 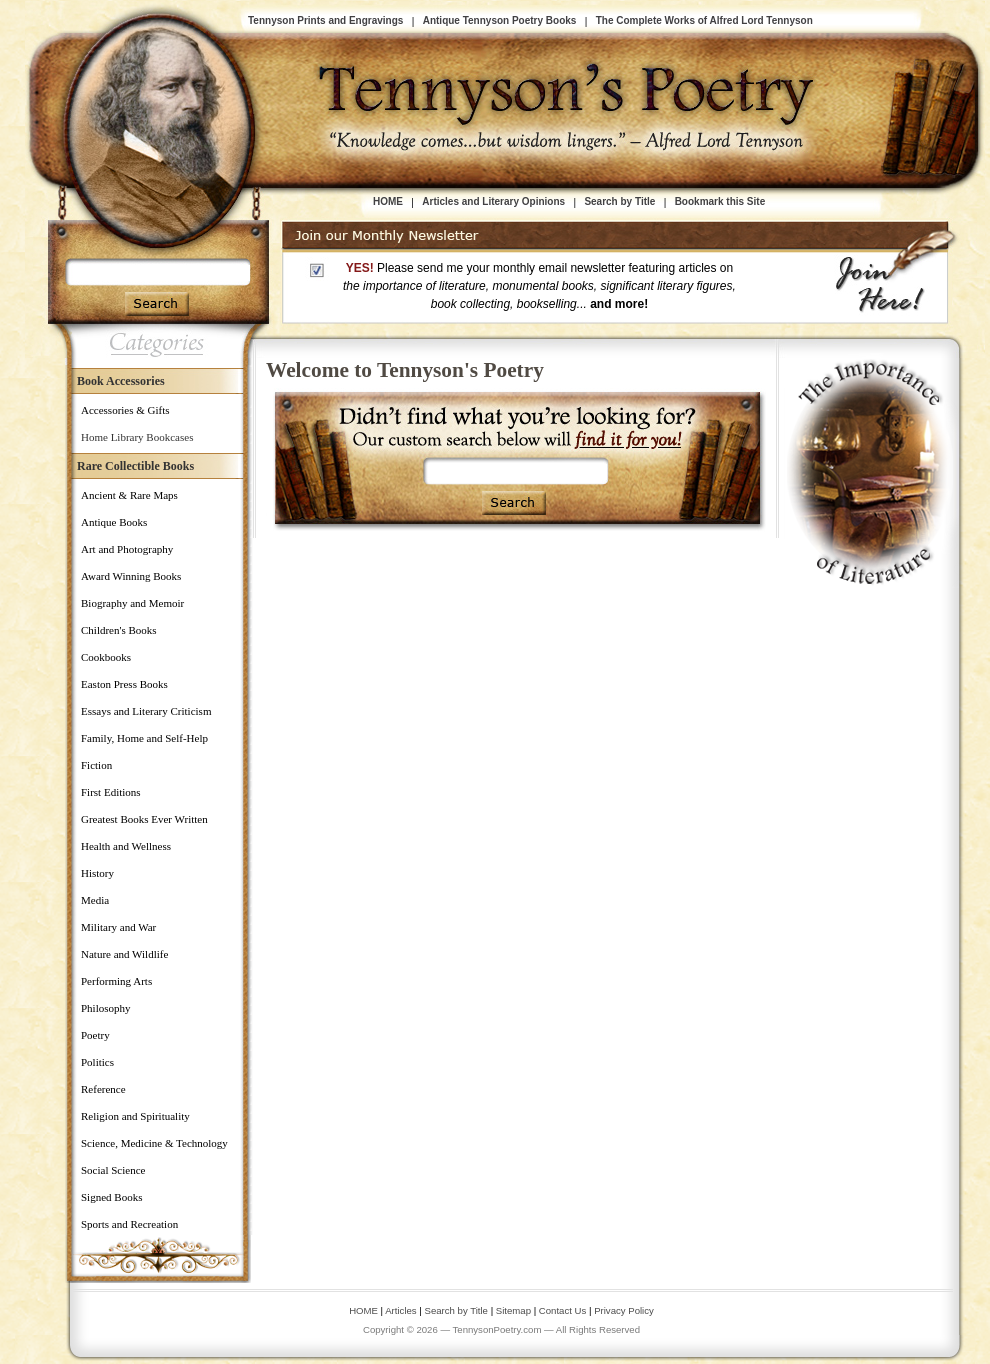 What do you see at coordinates (564, 1310) in the screenshot?
I see `Contact Us` at bounding box center [564, 1310].